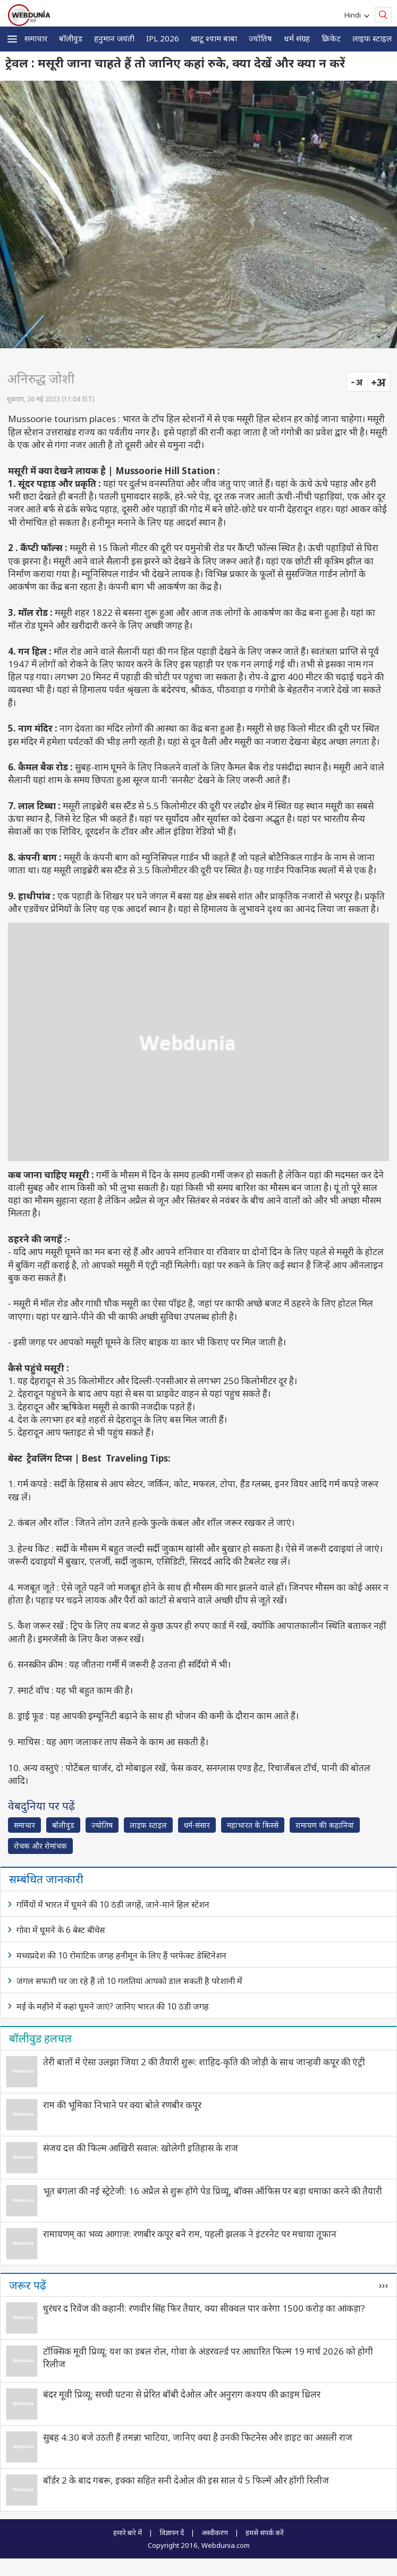  I want to click on भूत बंगला की नई स्ट्रेटेजी: 16 अप्रैल से शुरू होंगे पेड प्रिव्यू, बॉक्स ऑफिस पर बड़ा धमाका करने की तैयारी, so click(212, 2191).